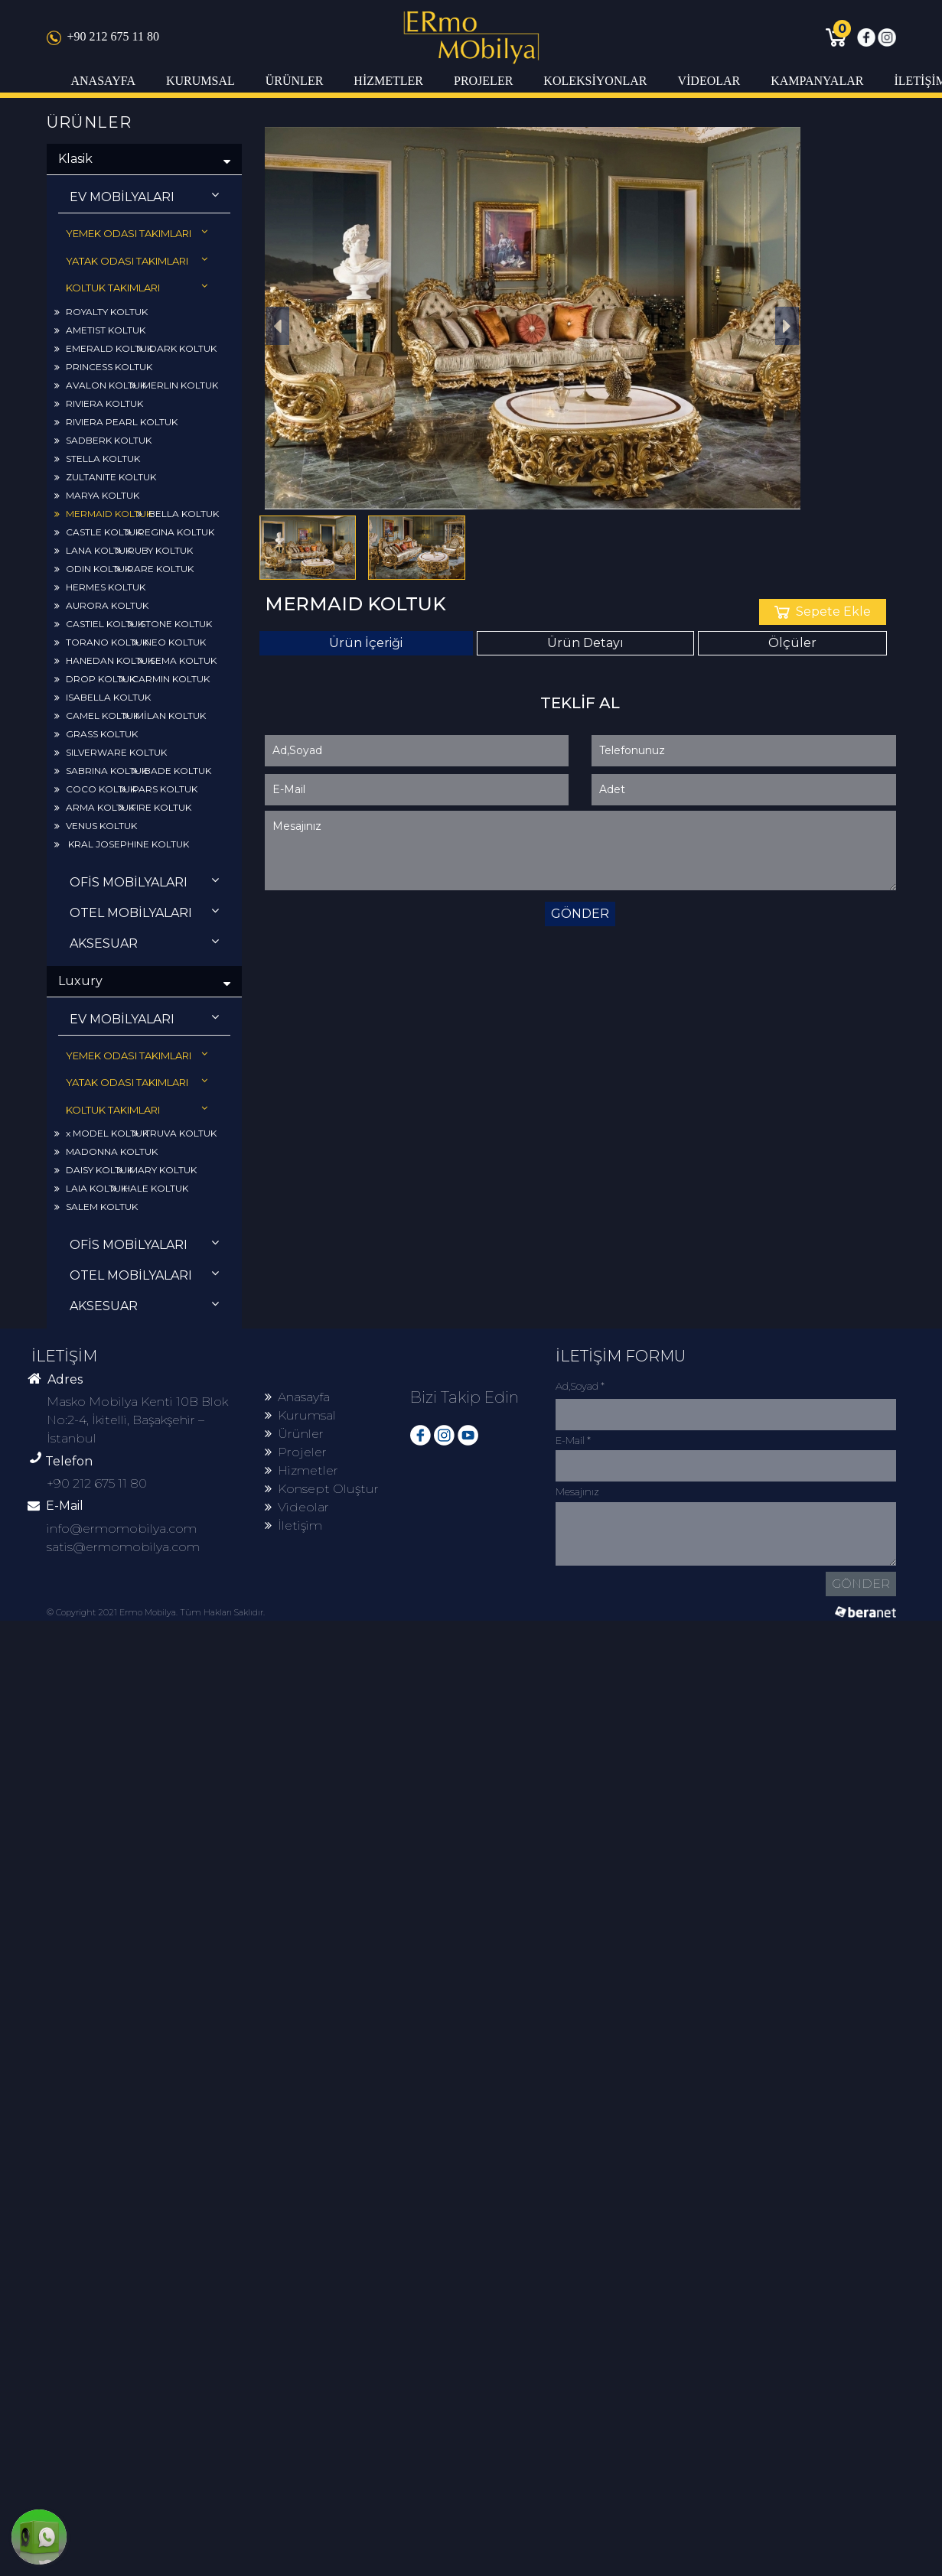 The image size is (942, 2576). What do you see at coordinates (93, 550) in the screenshot?
I see `LANA KOLTUK` at bounding box center [93, 550].